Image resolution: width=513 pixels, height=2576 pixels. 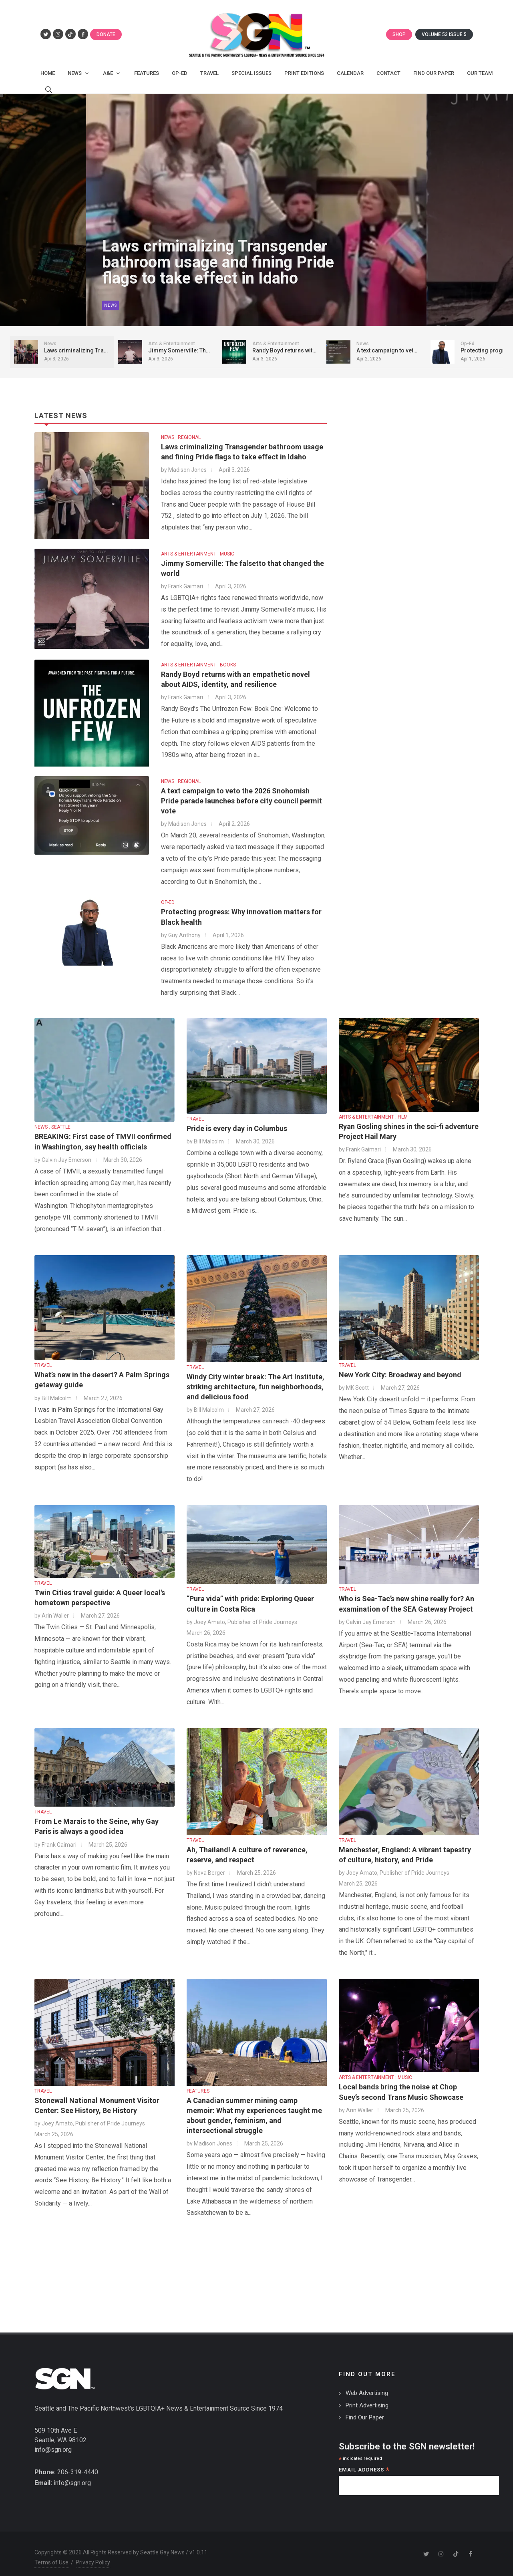 What do you see at coordinates (93, 2554) in the screenshot?
I see `Privacy Policy` at bounding box center [93, 2554].